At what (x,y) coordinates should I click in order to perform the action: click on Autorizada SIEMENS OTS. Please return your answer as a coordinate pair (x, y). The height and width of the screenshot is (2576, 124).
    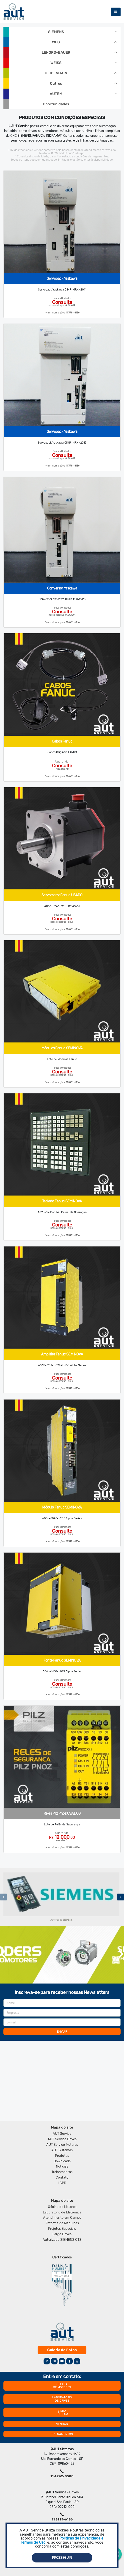
    Looking at the image, I should click on (62, 2240).